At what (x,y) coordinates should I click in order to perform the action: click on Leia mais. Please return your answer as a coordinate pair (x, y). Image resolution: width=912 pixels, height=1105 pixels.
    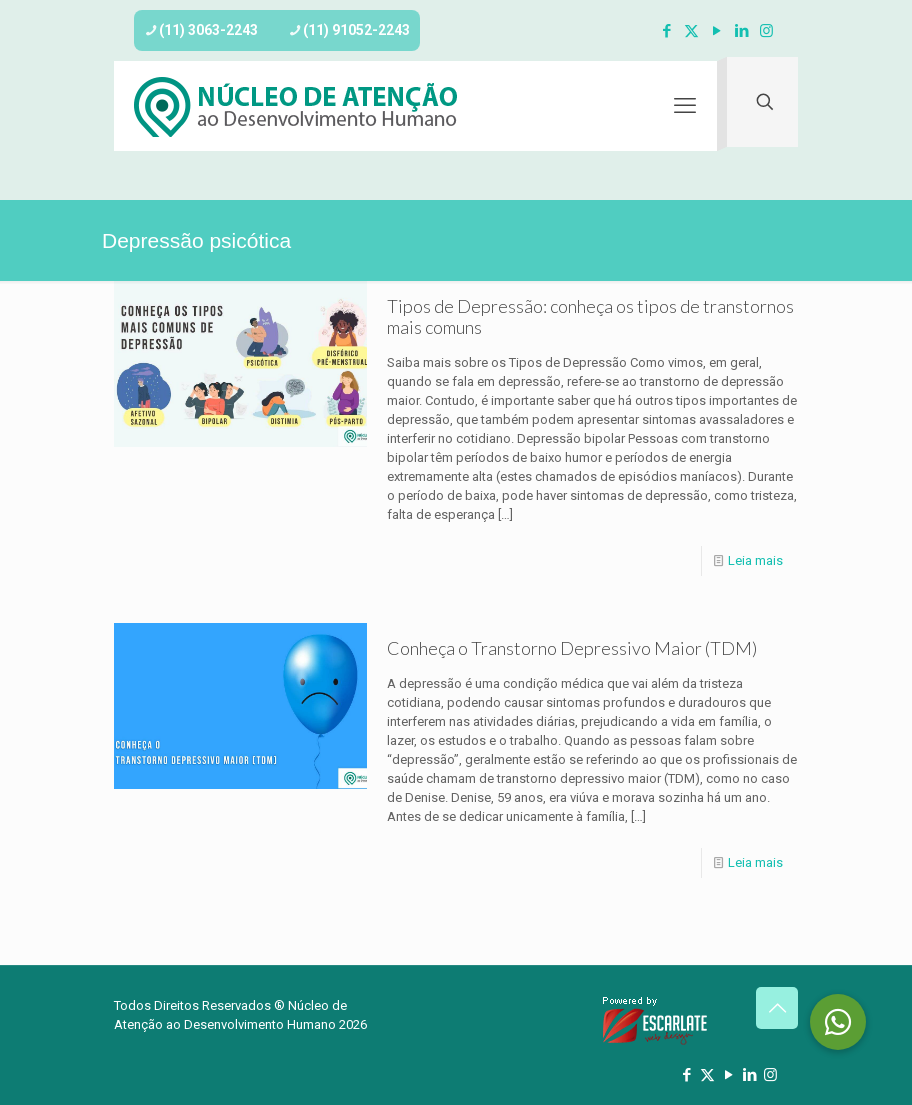
    Looking at the image, I should click on (755, 560).